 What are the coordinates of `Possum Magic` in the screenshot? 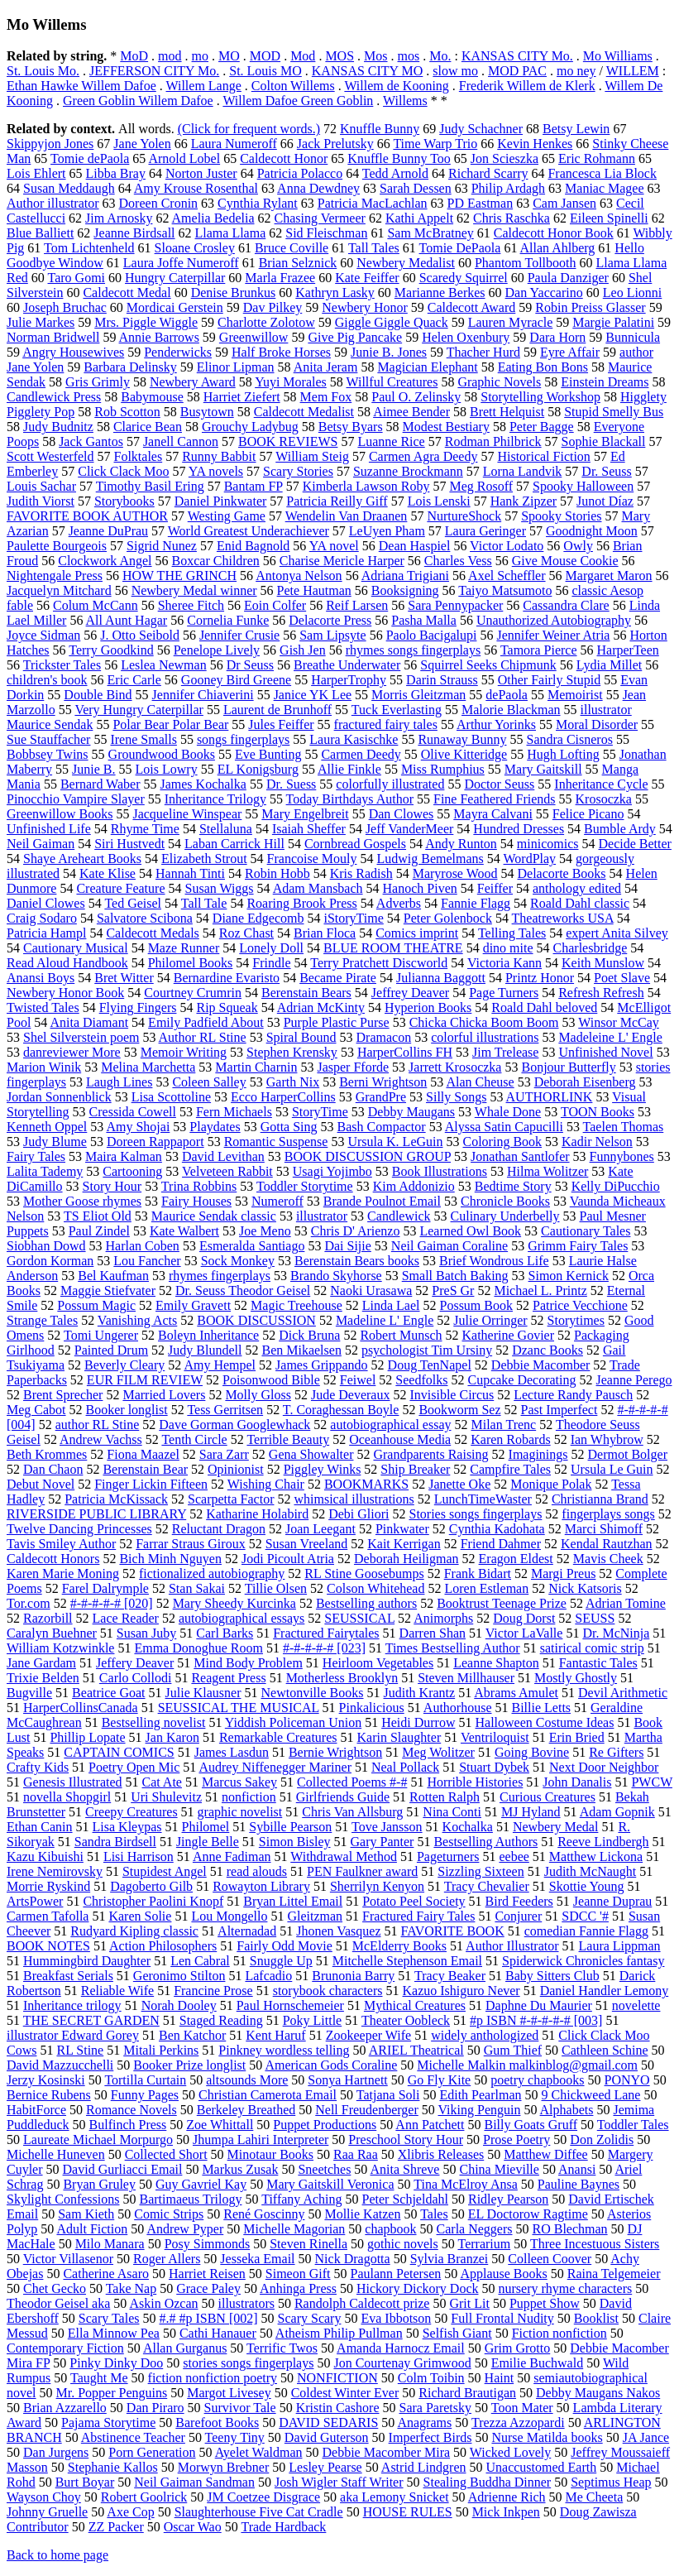 It's located at (96, 1305).